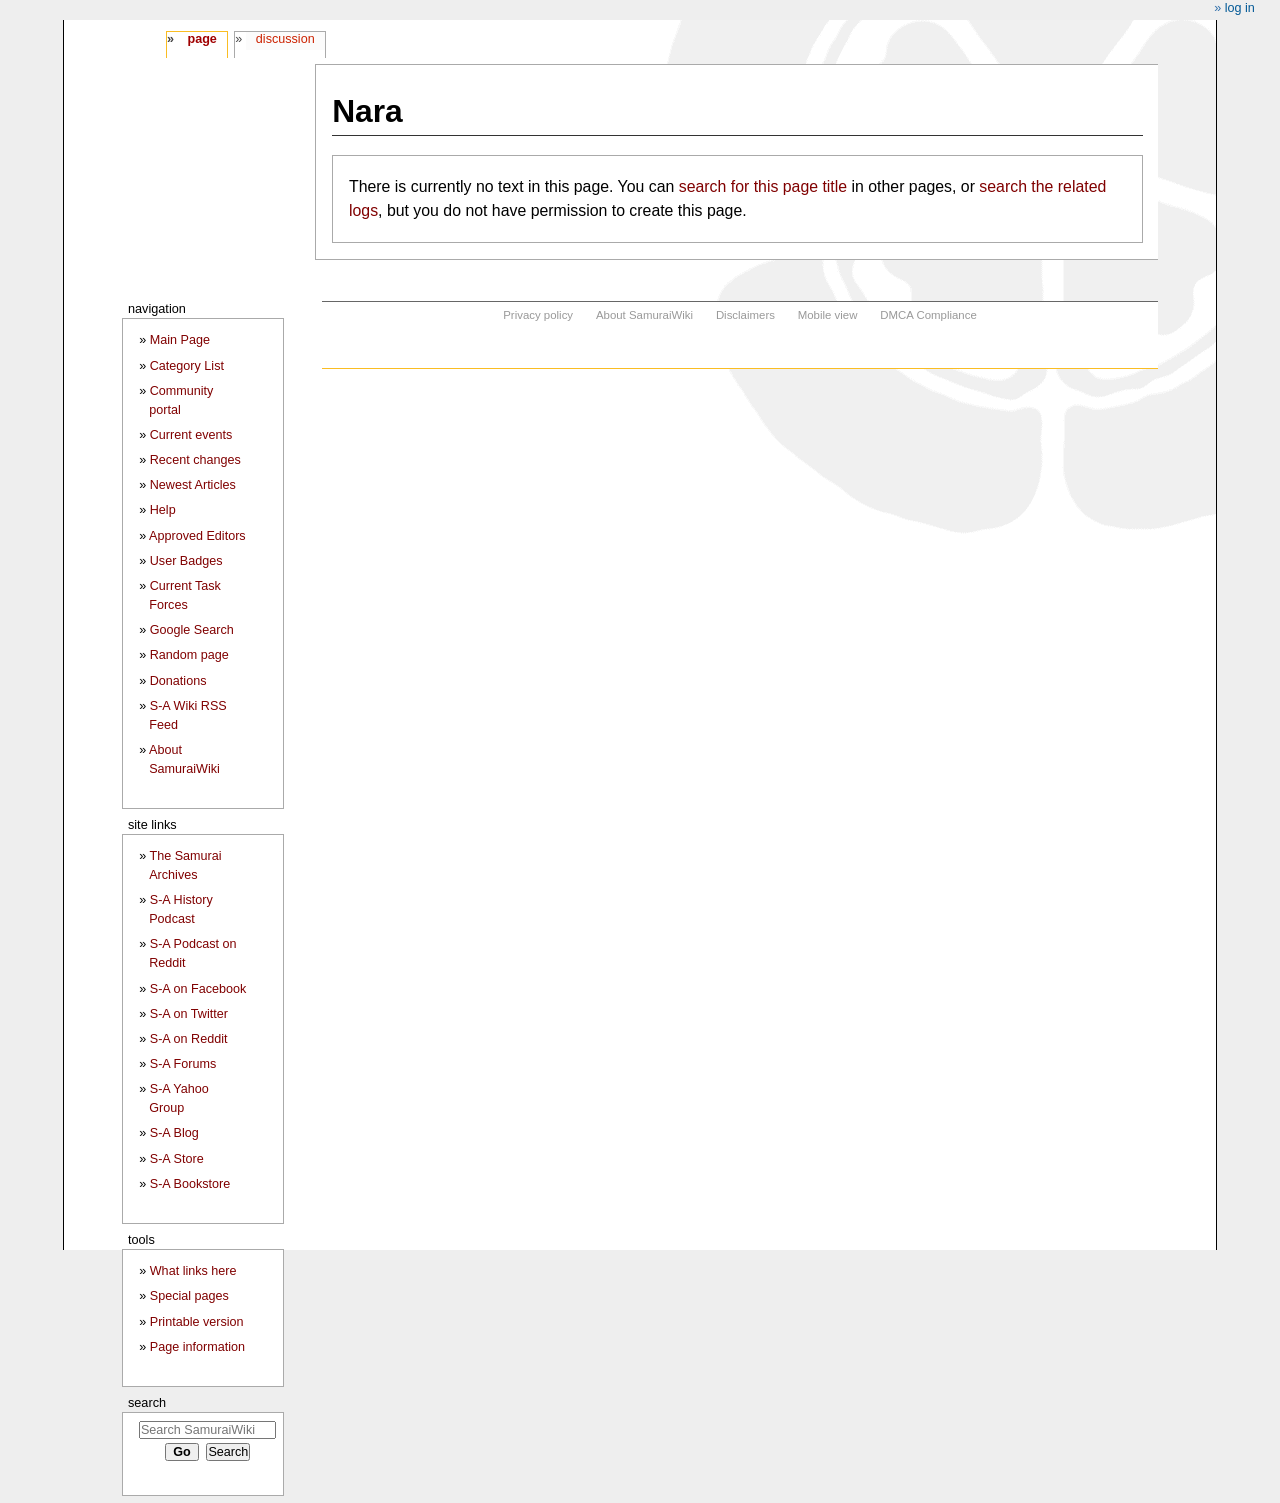 The height and width of the screenshot is (1503, 1280). I want to click on Google Search, so click(192, 630).